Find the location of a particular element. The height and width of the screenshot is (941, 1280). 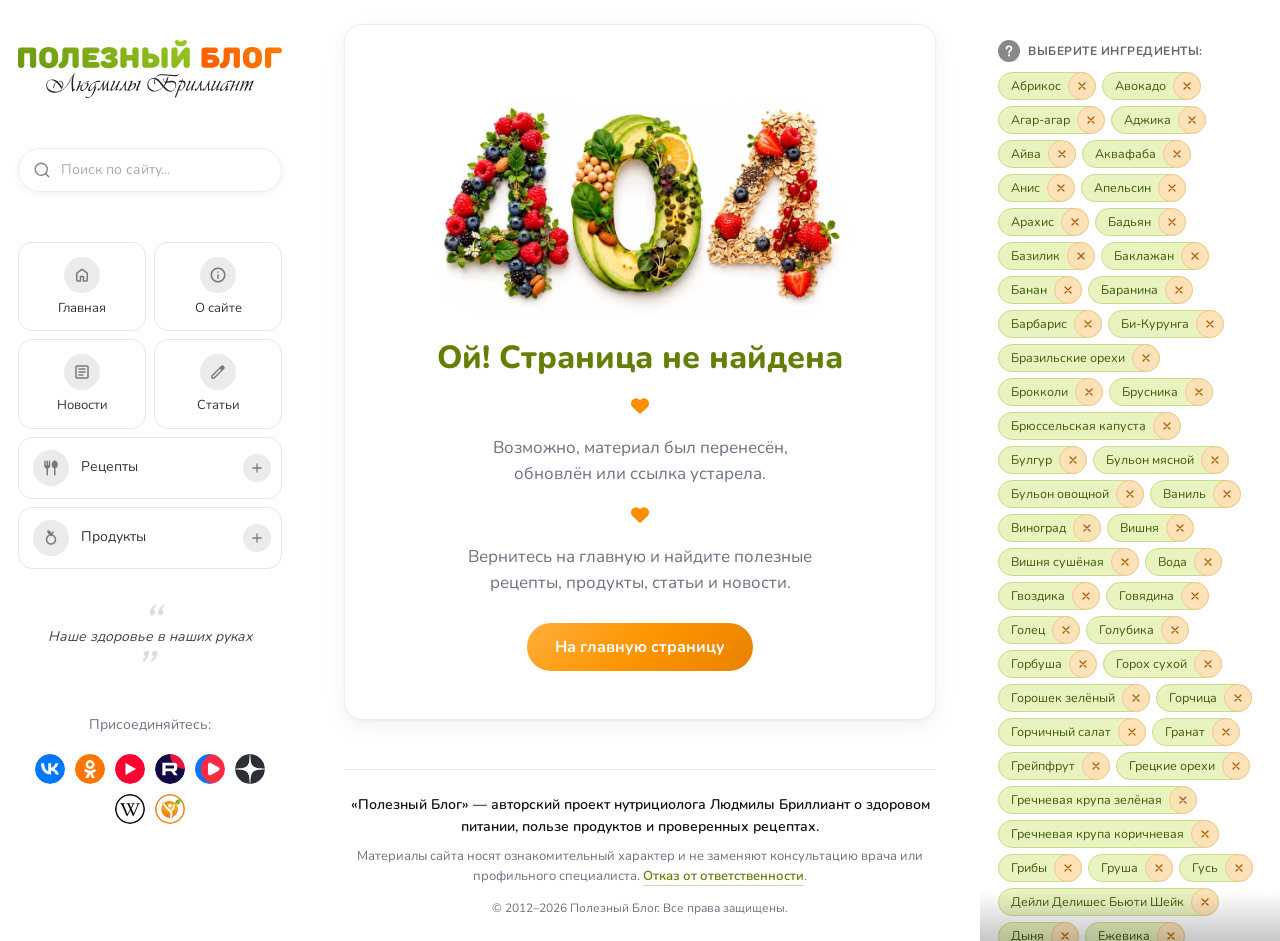

[HealthyModerator] is located at coordinates (170, 809).